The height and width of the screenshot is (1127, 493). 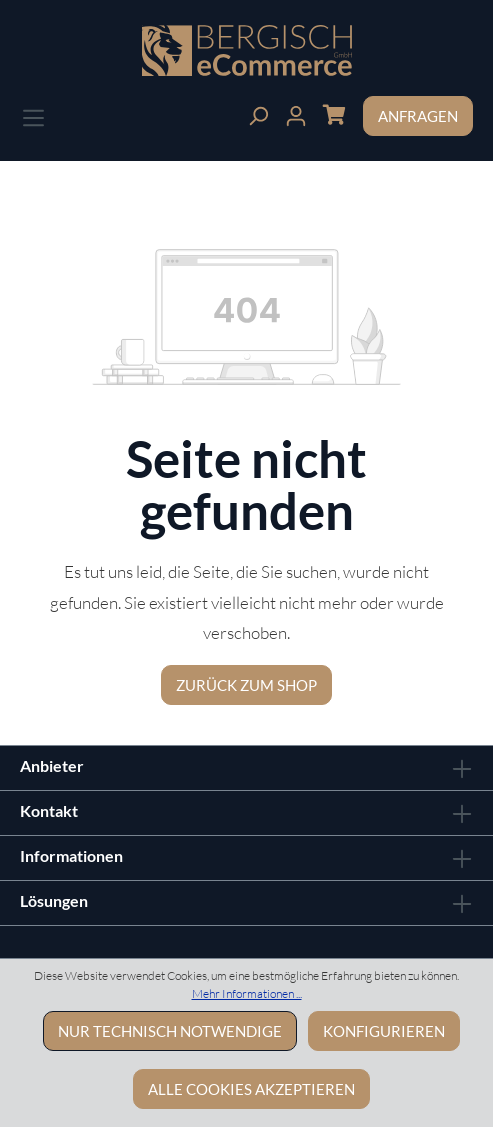 I want to click on Anfragen, so click(x=418, y=116).